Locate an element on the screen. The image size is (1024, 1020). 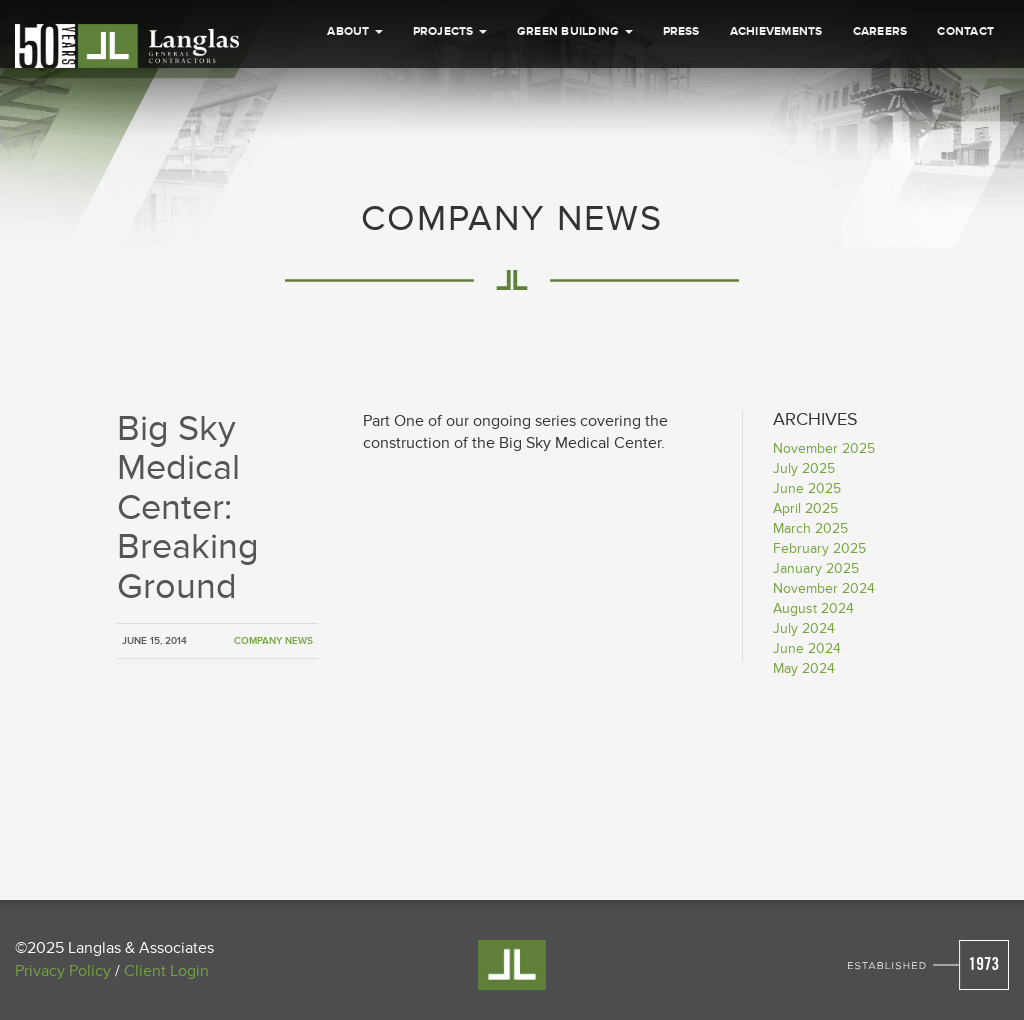
January 2025 is located at coordinates (816, 568).